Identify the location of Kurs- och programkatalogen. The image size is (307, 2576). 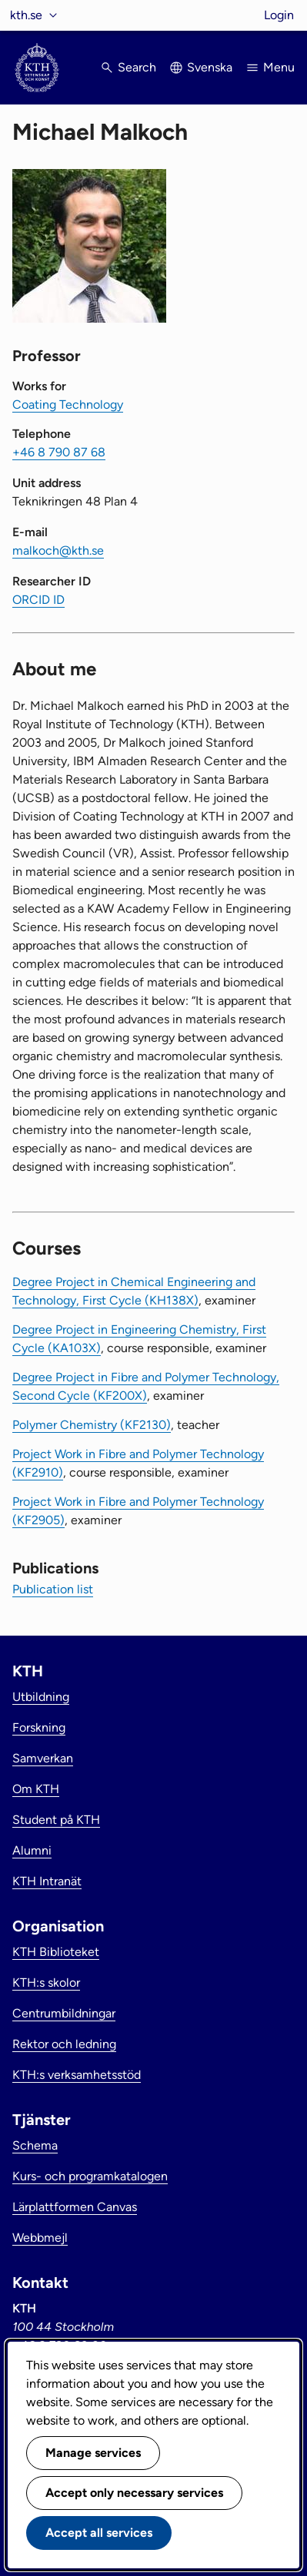
(90, 2176).